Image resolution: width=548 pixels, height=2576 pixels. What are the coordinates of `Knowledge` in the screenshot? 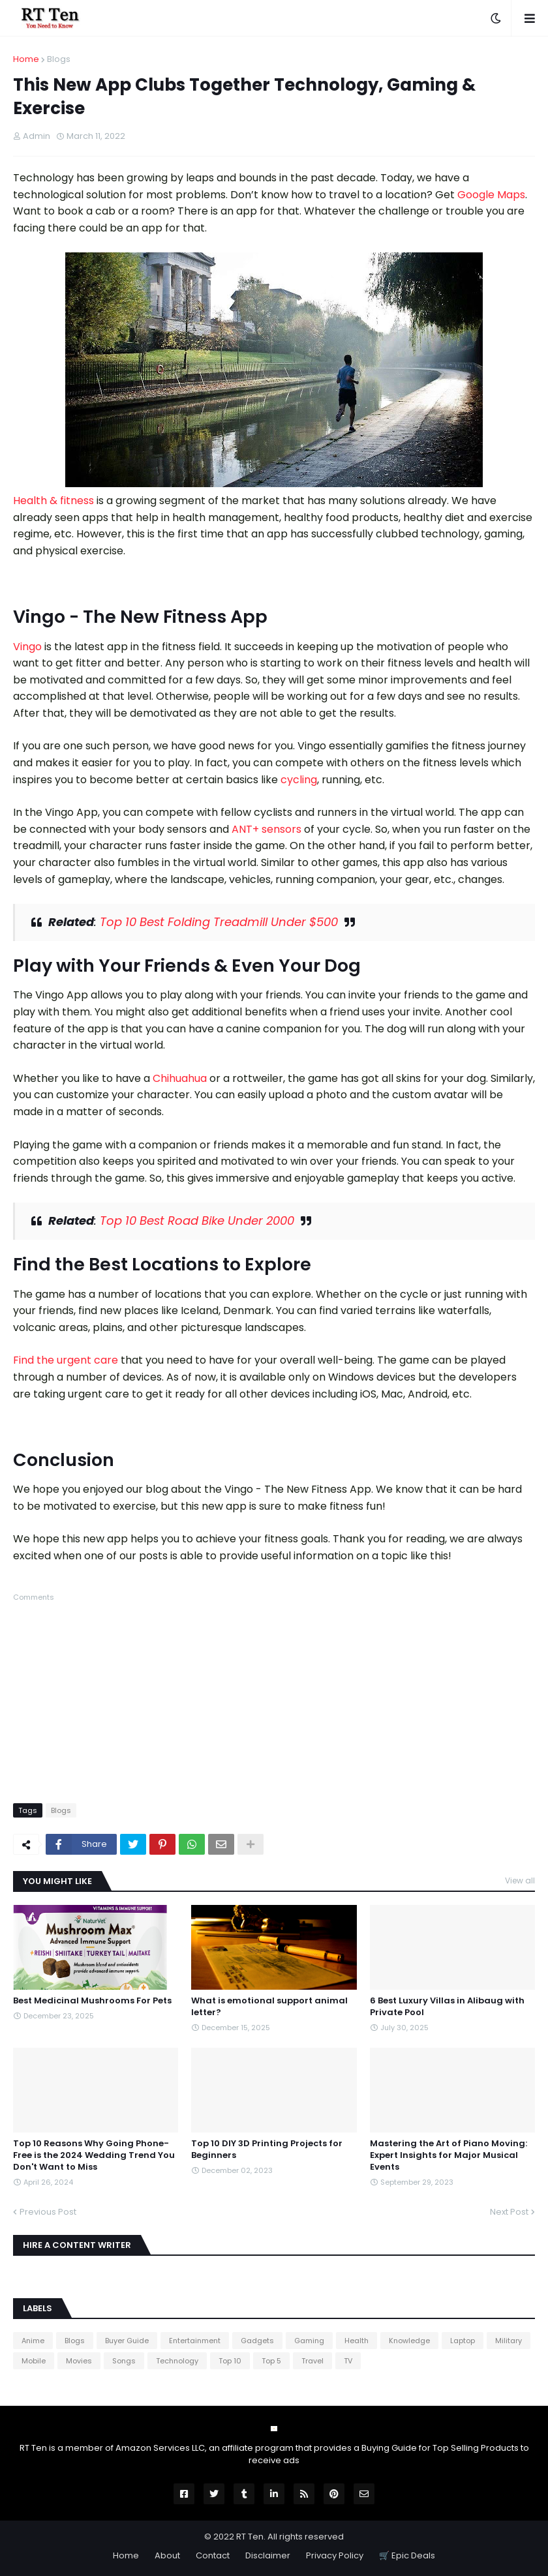 It's located at (409, 2340).